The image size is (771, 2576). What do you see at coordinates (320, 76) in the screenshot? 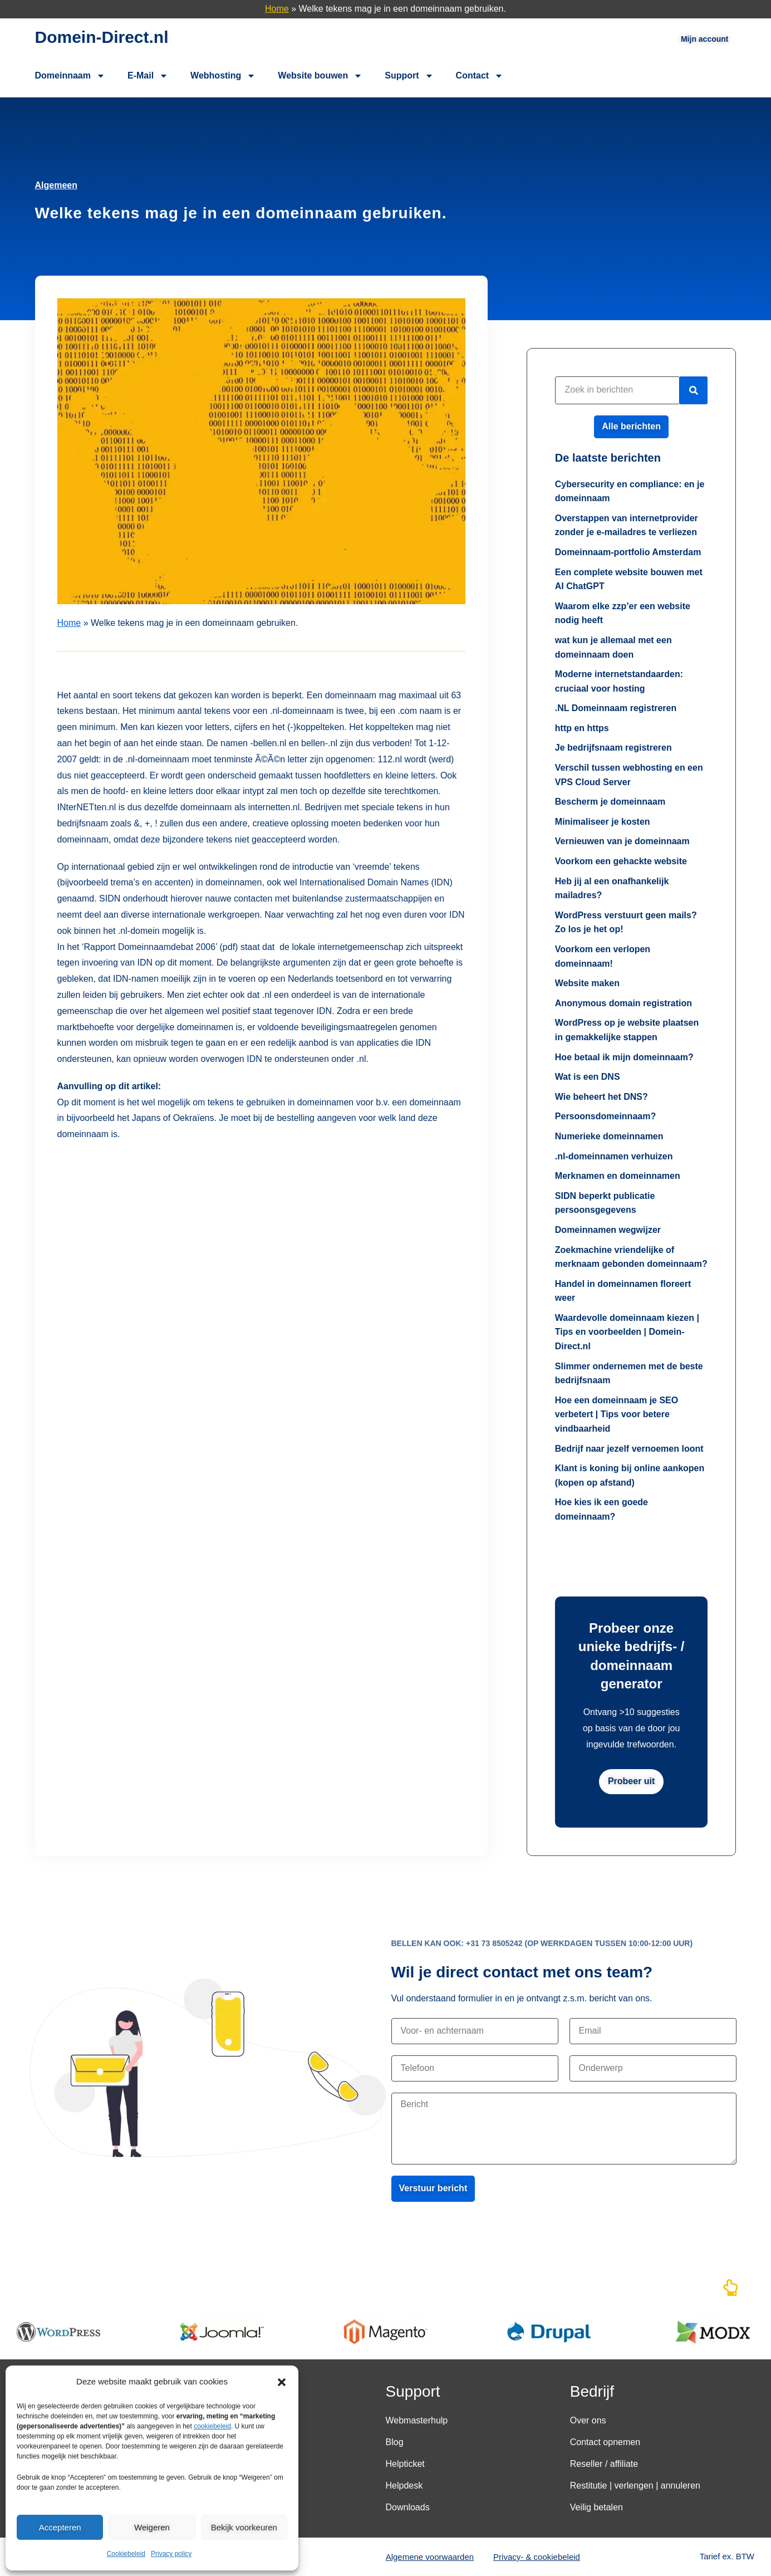
I see `Website bouwen` at bounding box center [320, 76].